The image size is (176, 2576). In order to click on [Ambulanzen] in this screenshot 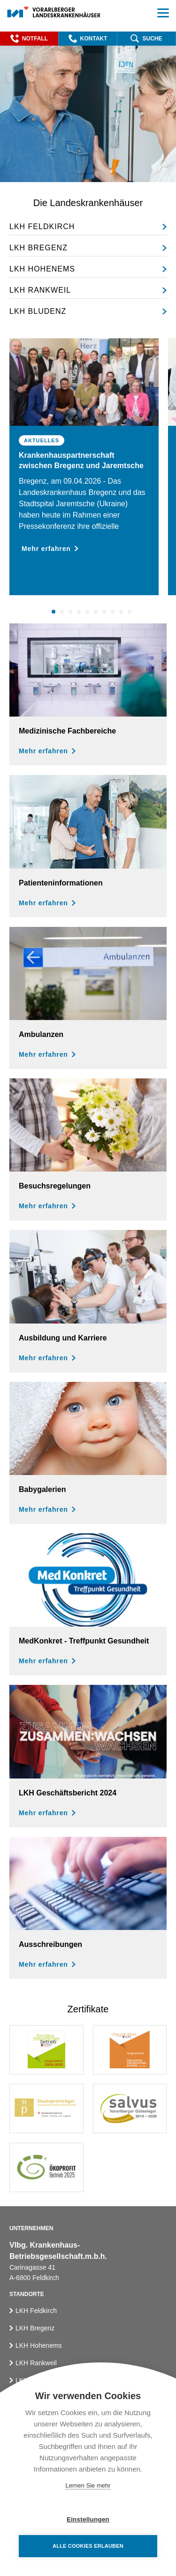, I will do `click(88, 998)`.